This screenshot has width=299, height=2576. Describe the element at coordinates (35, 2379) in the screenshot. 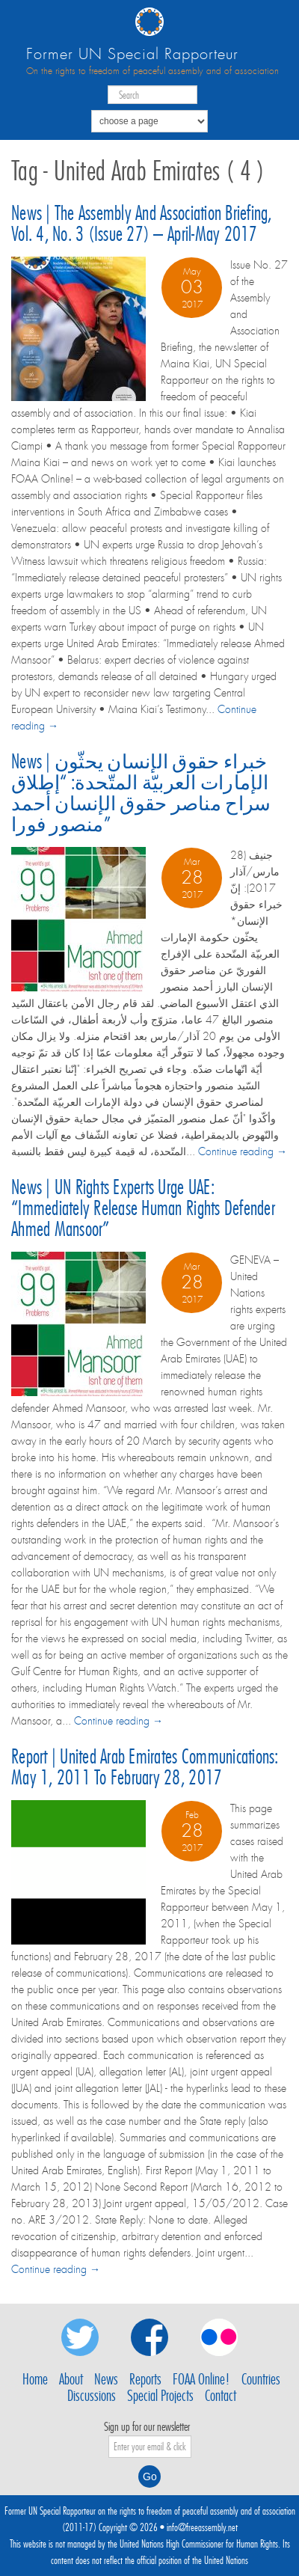

I see `Home` at that location.